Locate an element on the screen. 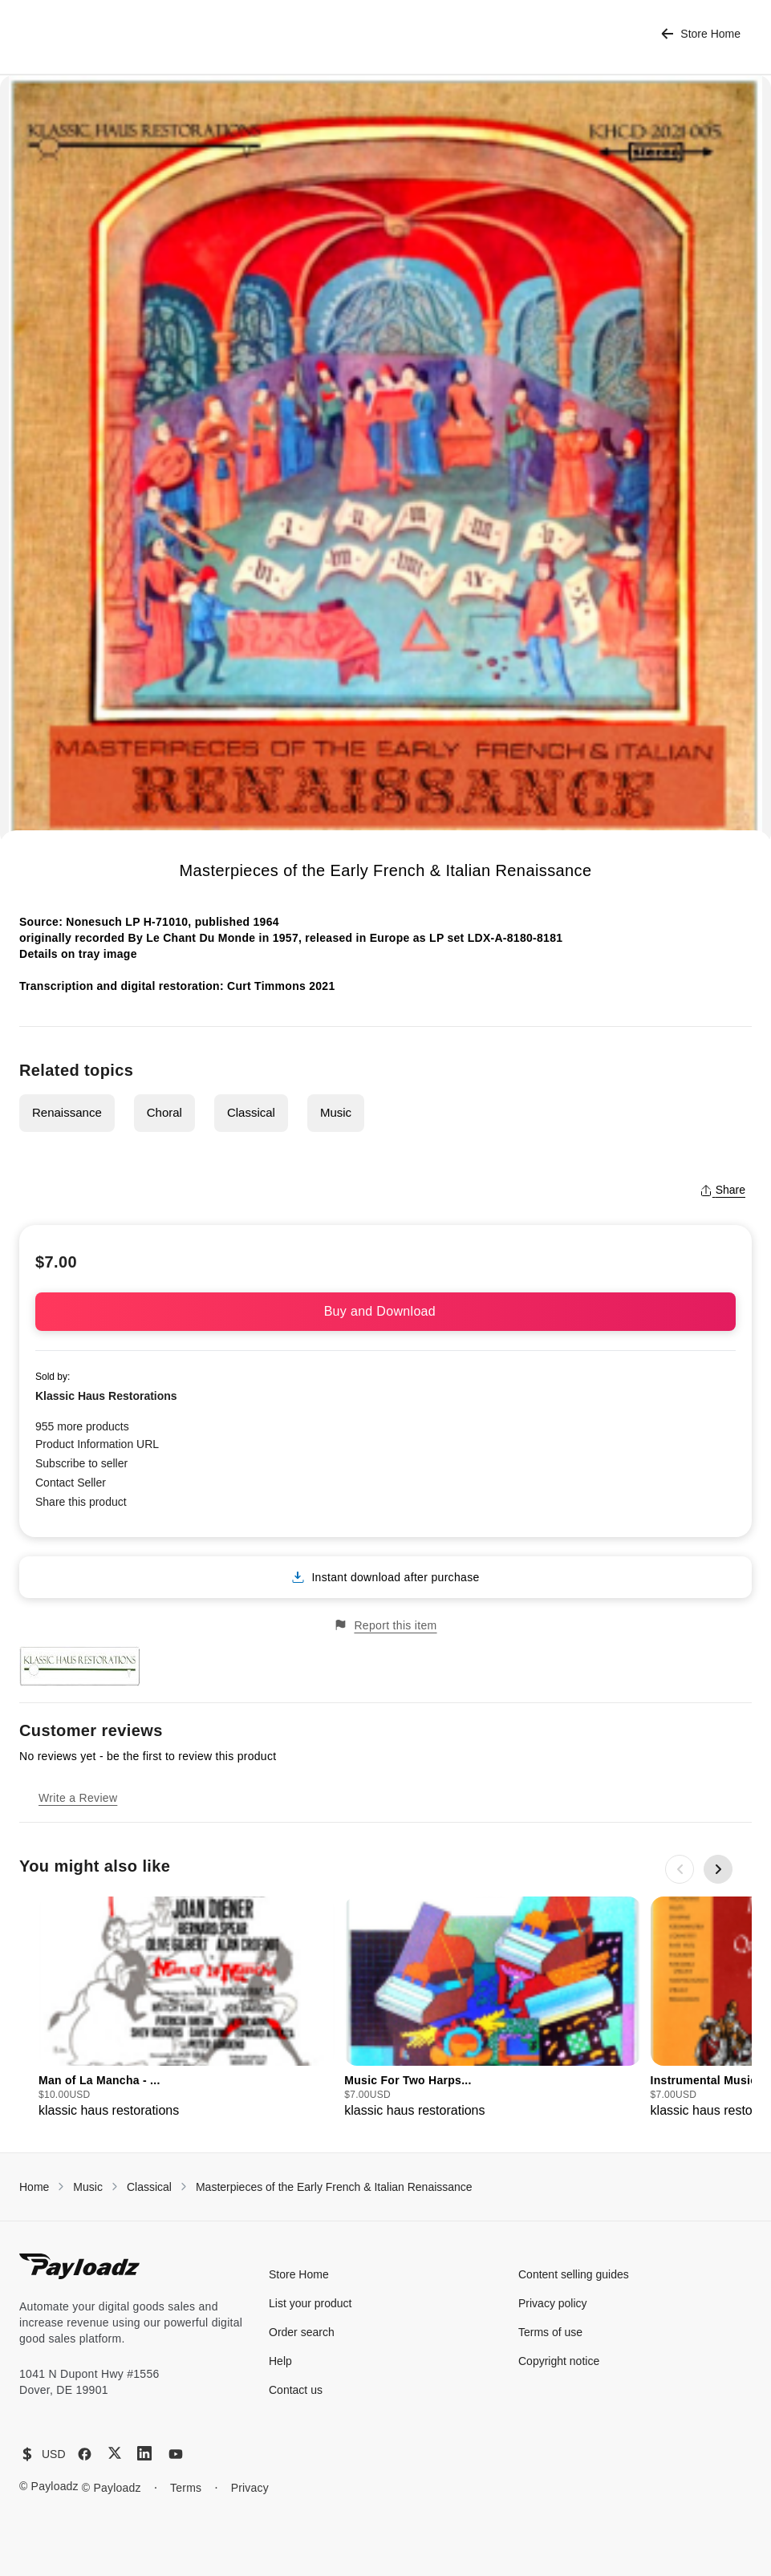 The width and height of the screenshot is (771, 2576). [LinkedIn] is located at coordinates (144, 2453).